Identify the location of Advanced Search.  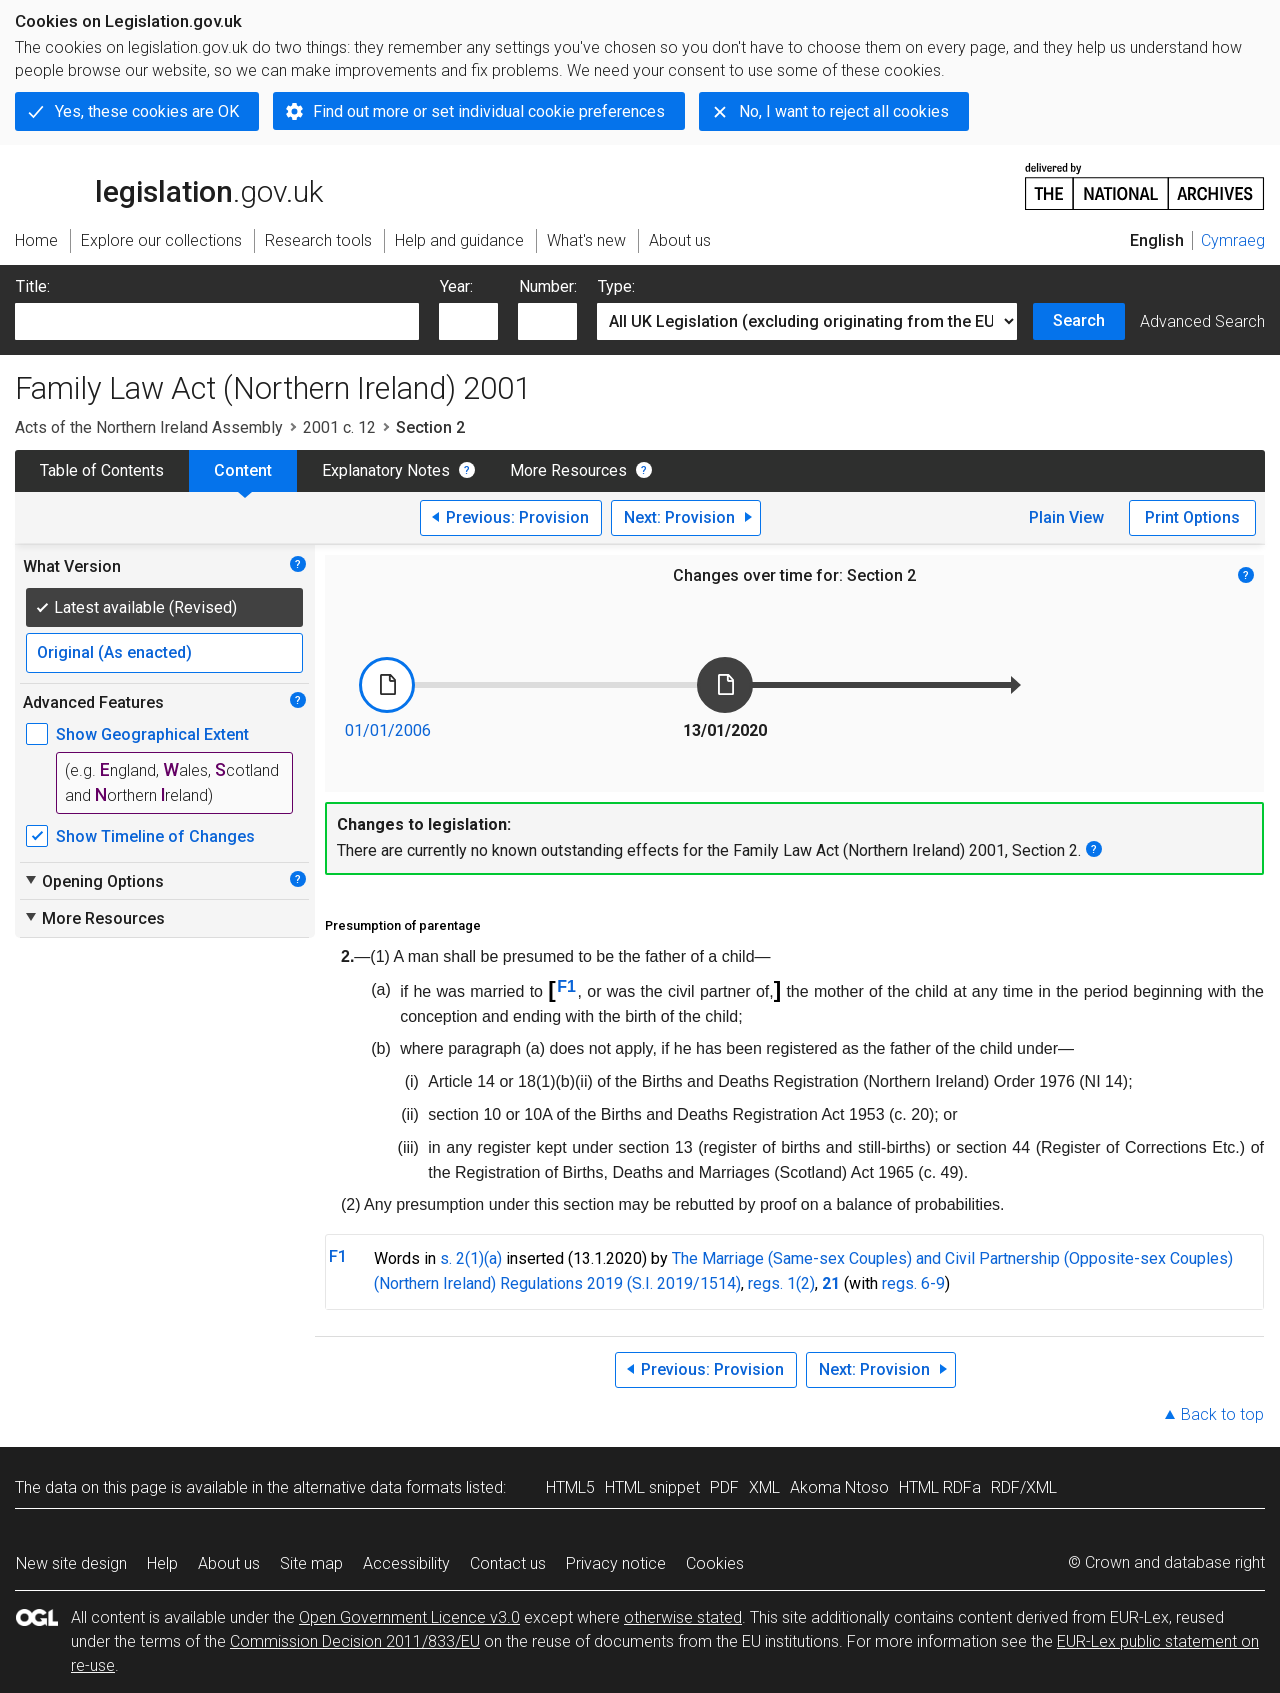
(1202, 321).